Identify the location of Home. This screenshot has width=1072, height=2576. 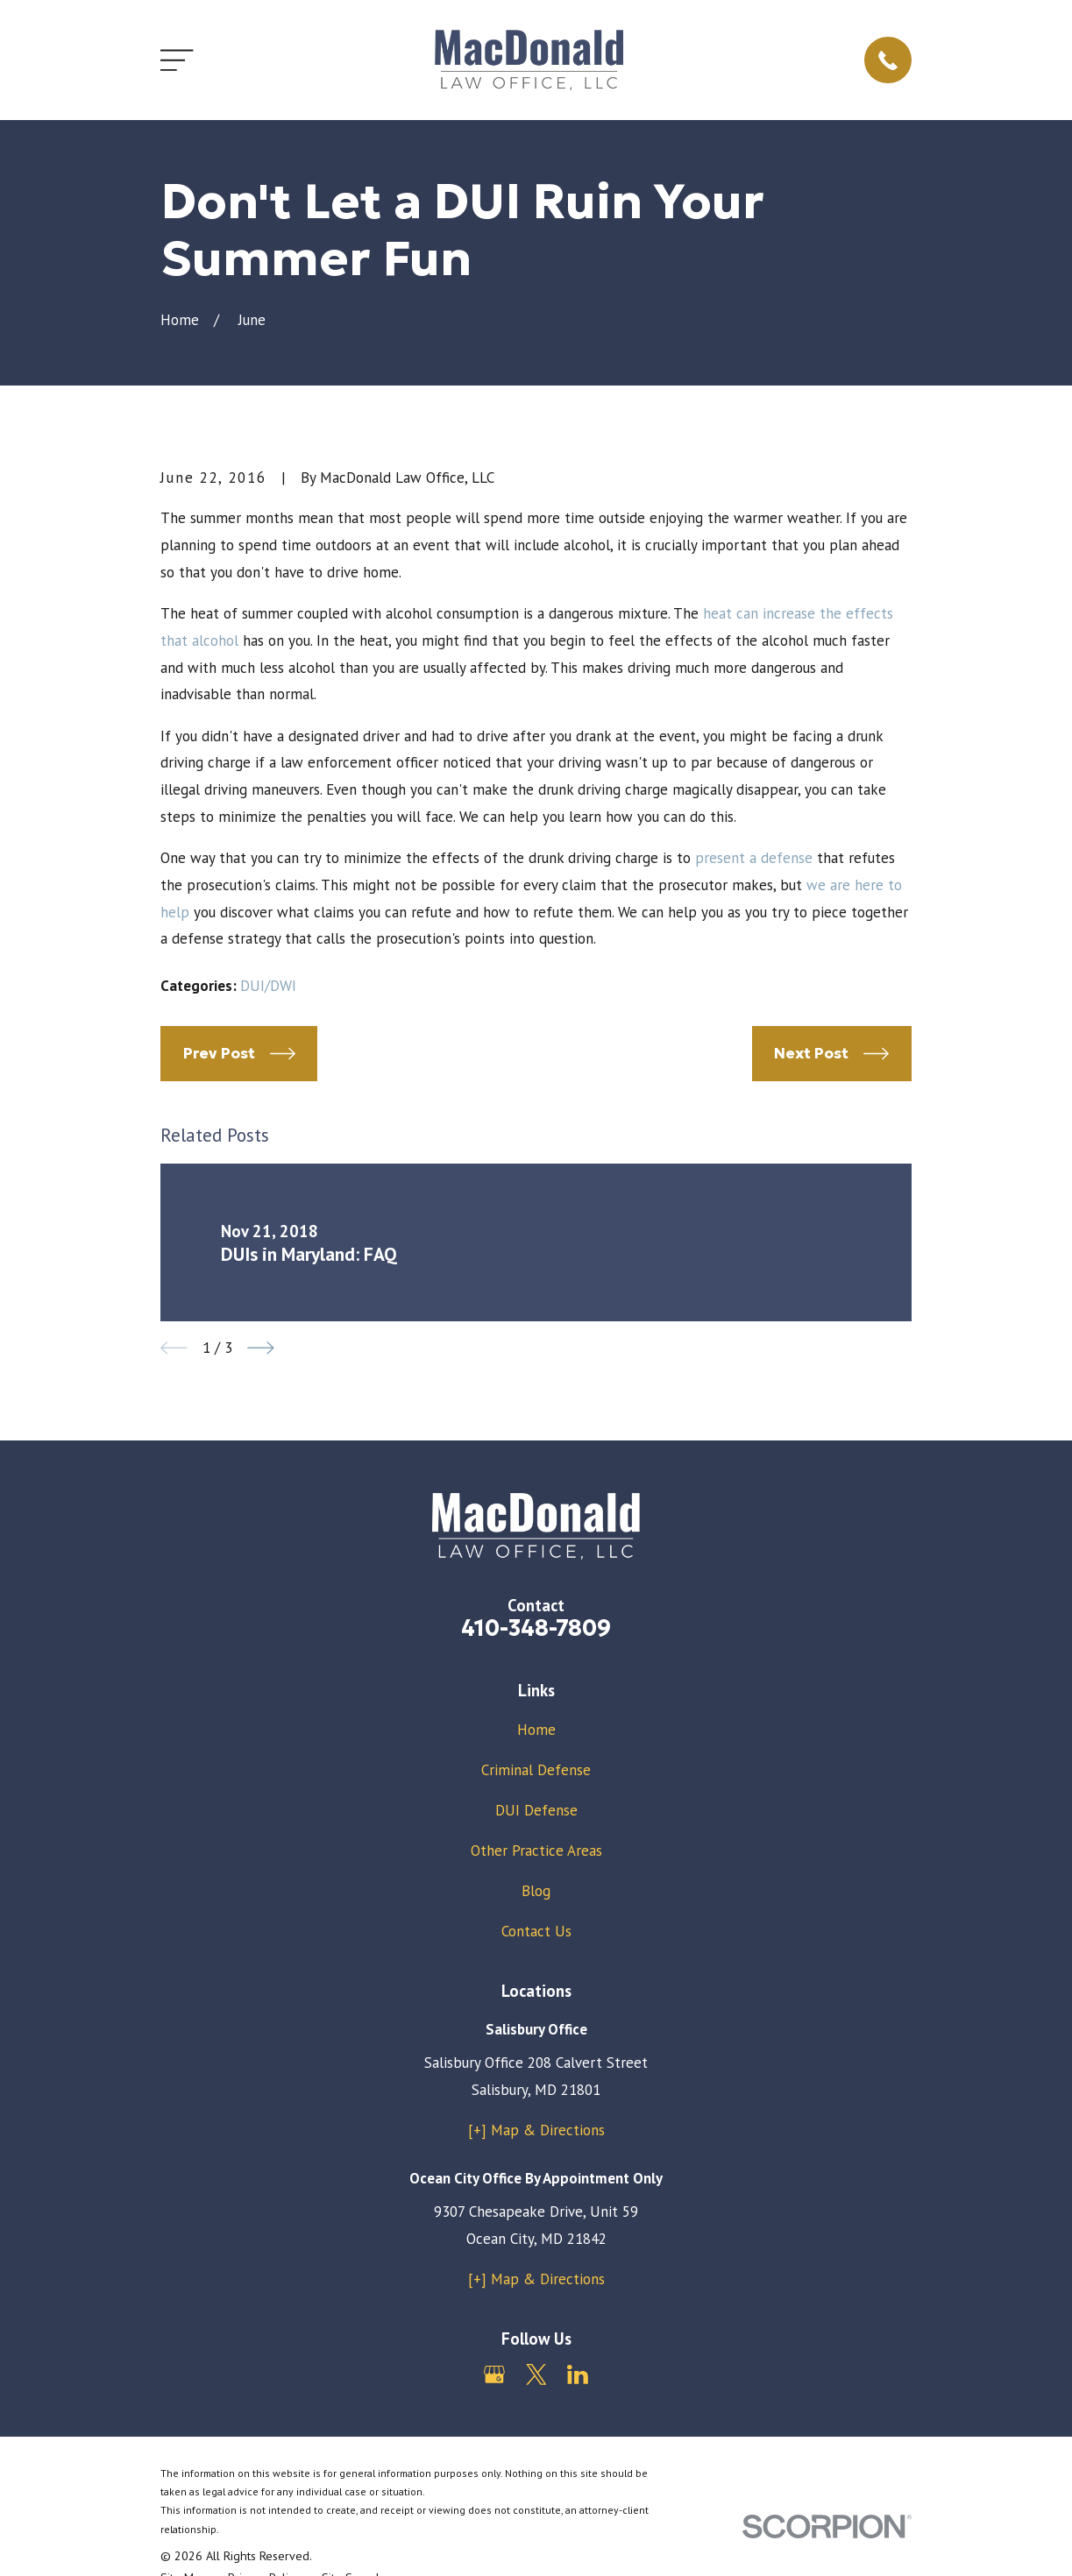
(536, 1729).